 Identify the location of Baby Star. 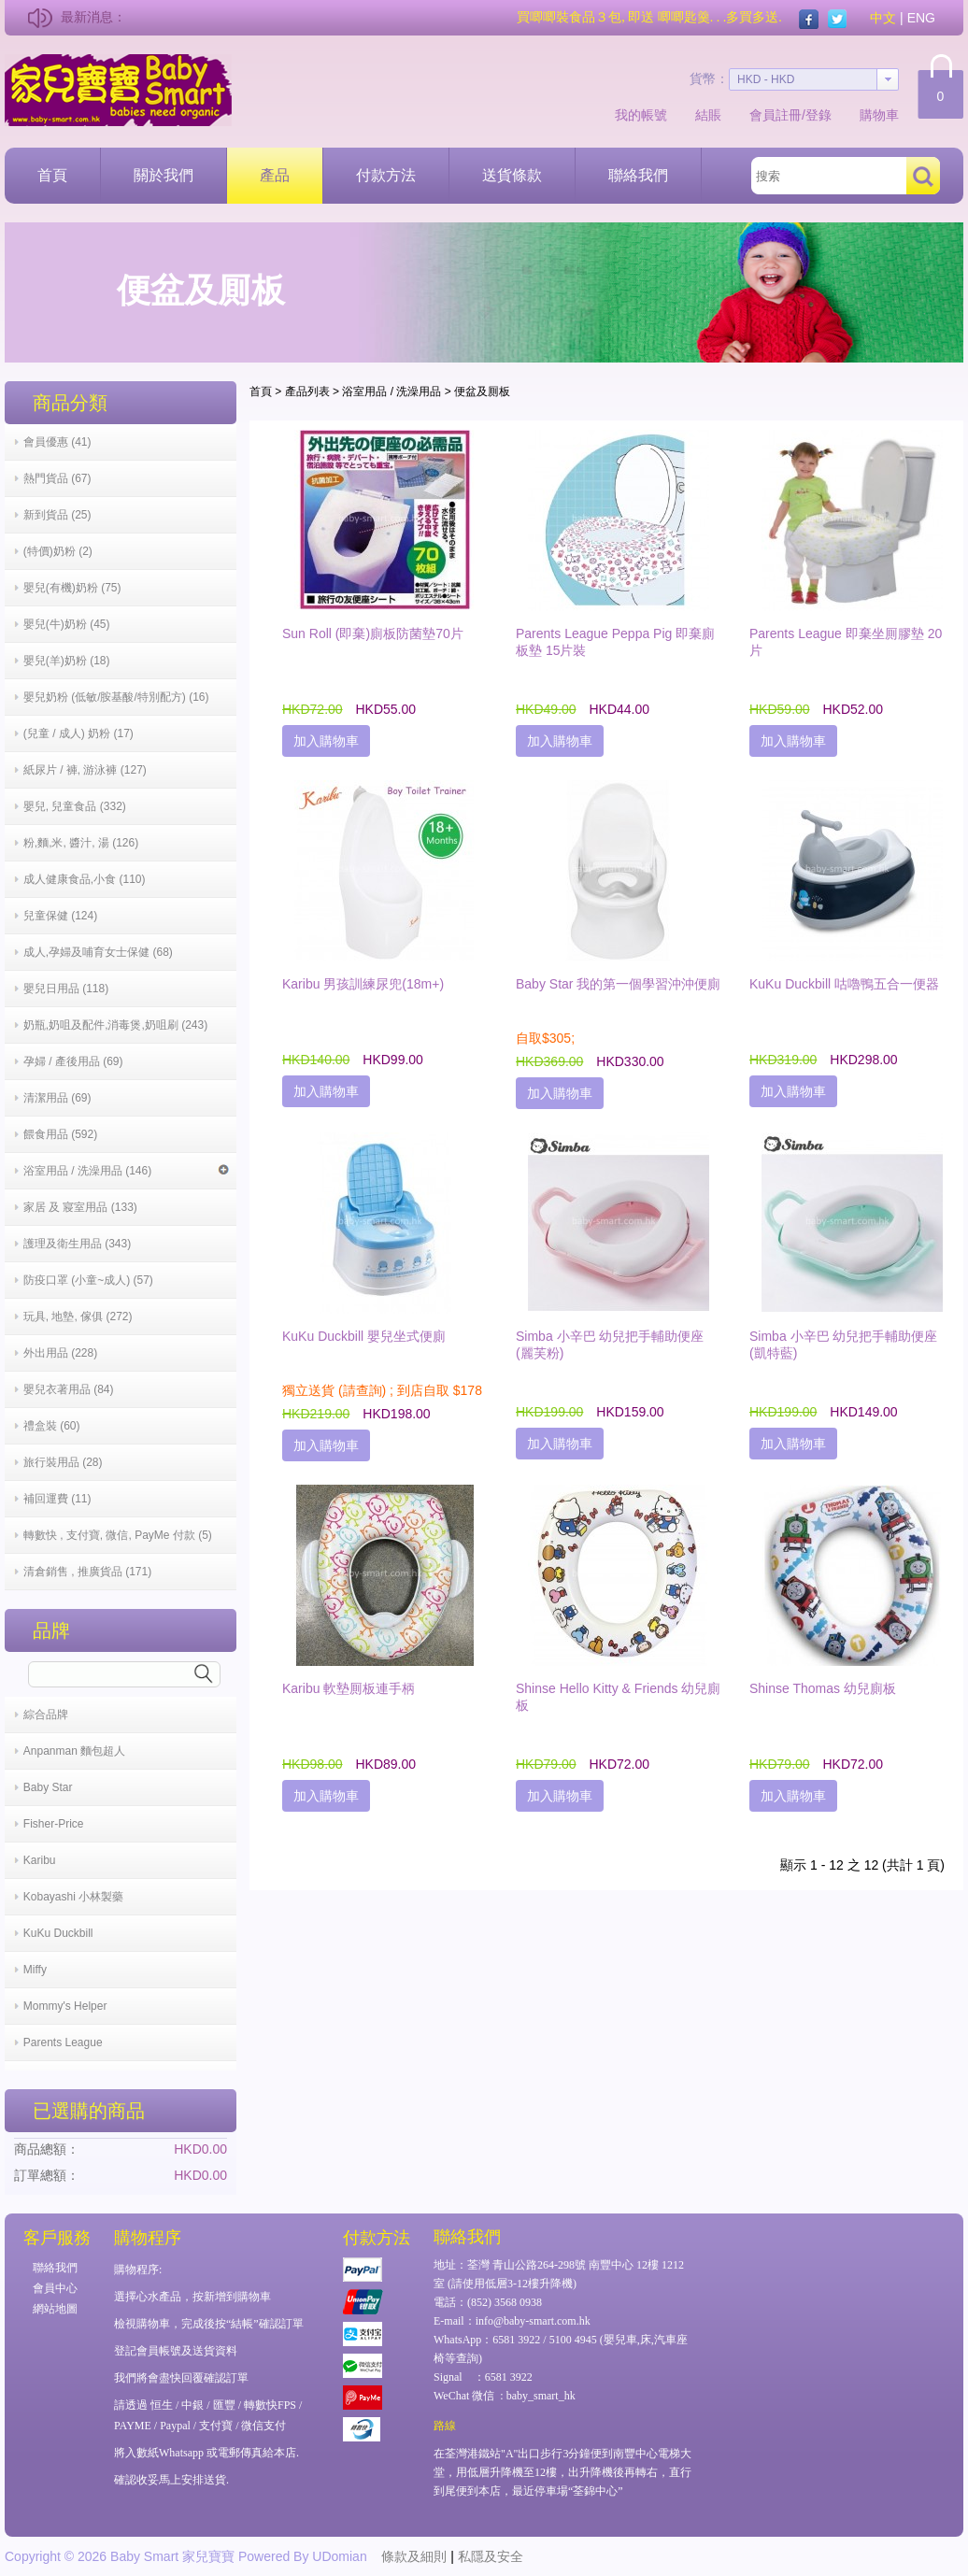
(48, 1787).